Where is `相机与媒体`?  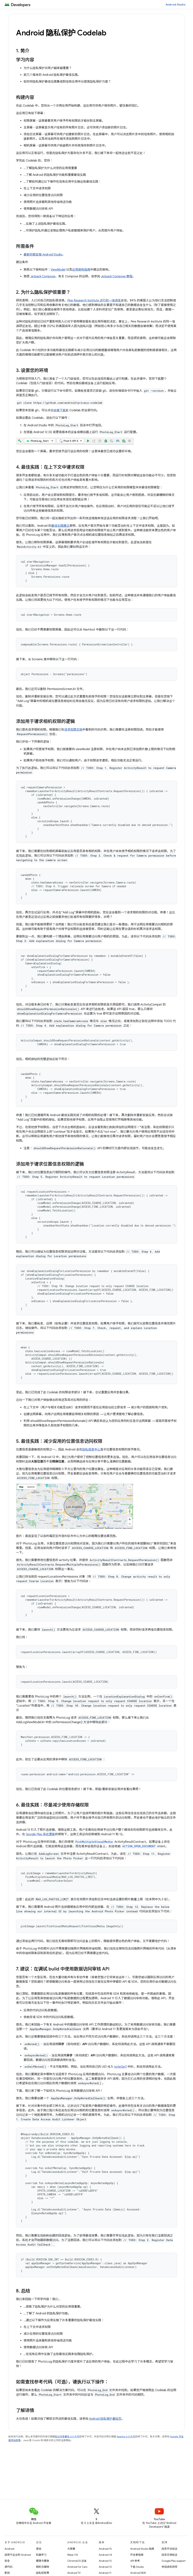
相机与媒体 is located at coordinates (42, 2566).